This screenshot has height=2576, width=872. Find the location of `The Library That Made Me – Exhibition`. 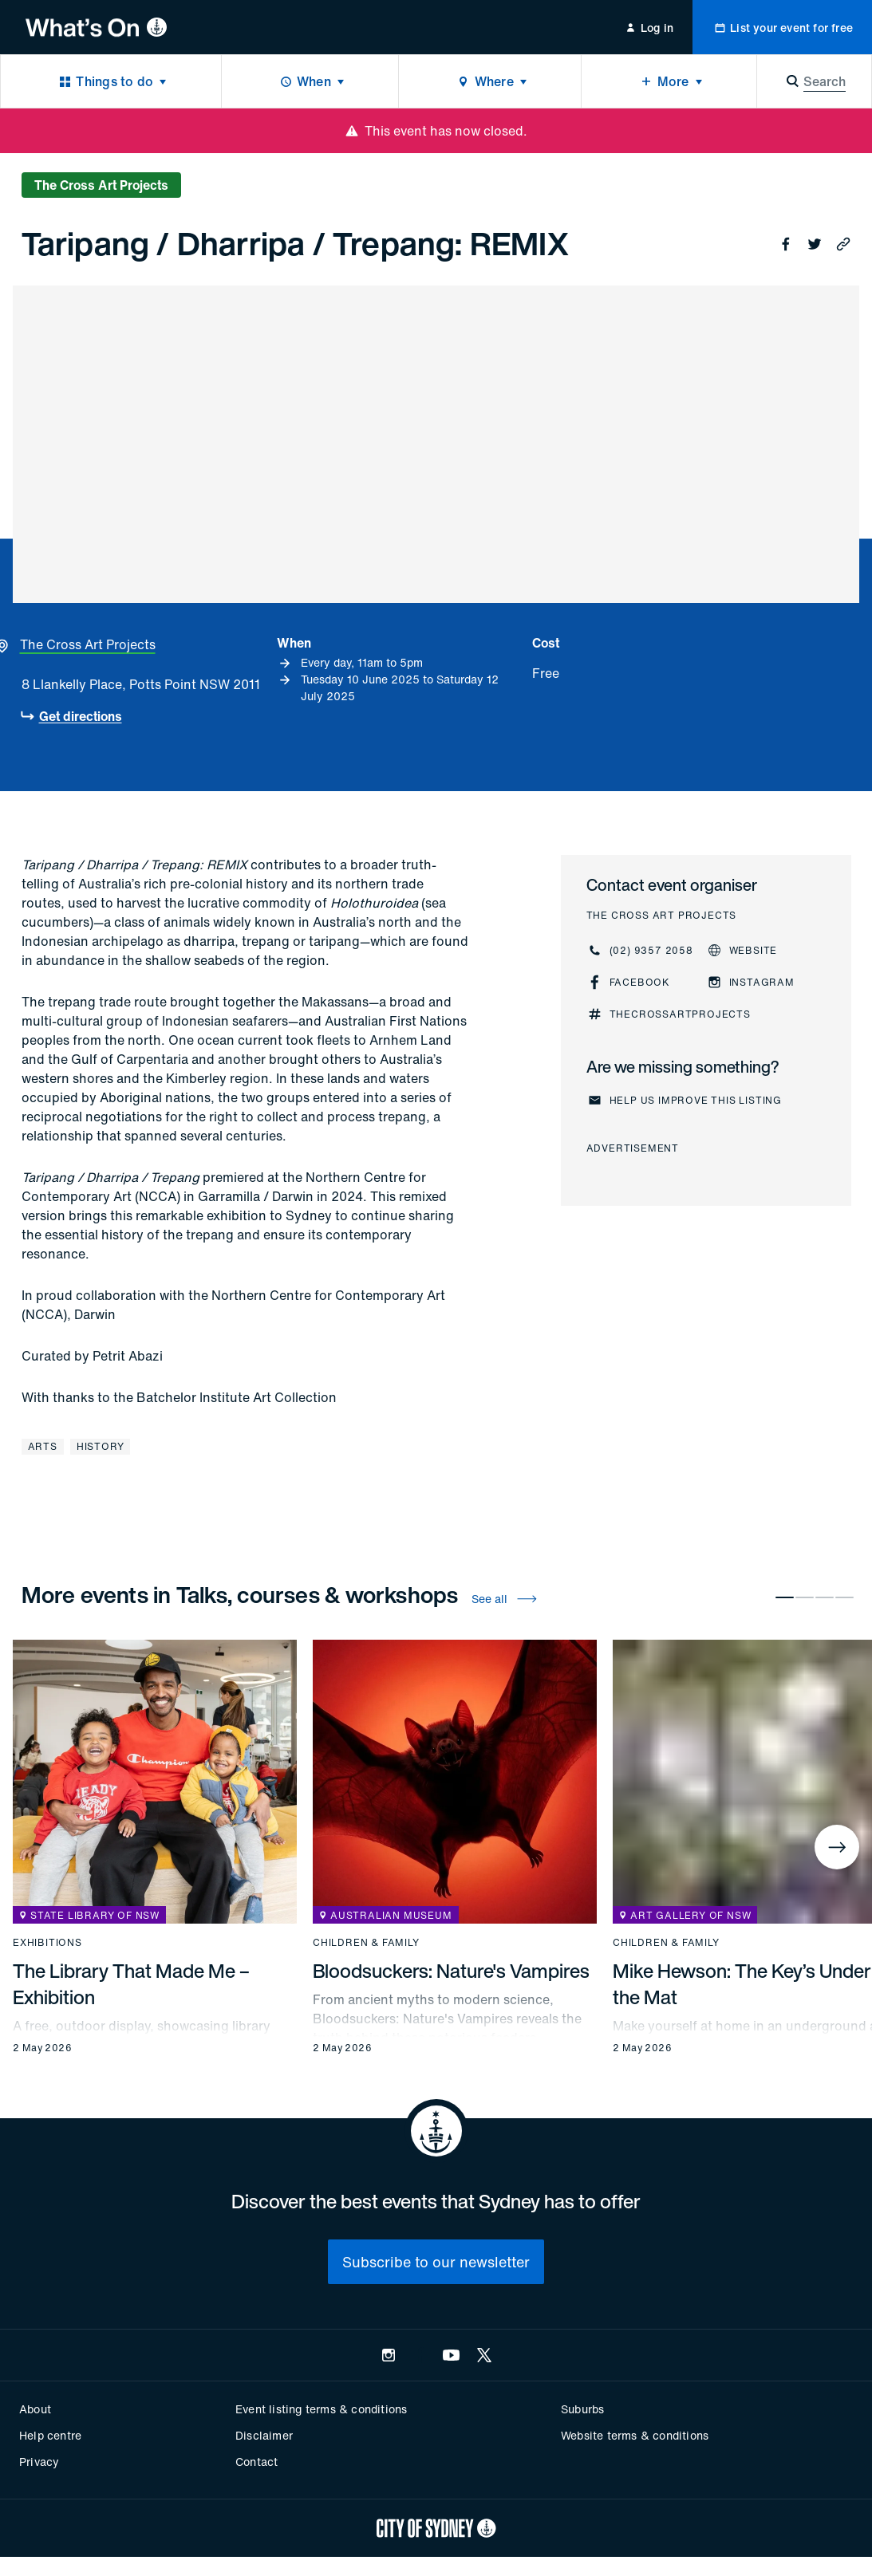

The Library That Made Me – Exhibition is located at coordinates (131, 1983).